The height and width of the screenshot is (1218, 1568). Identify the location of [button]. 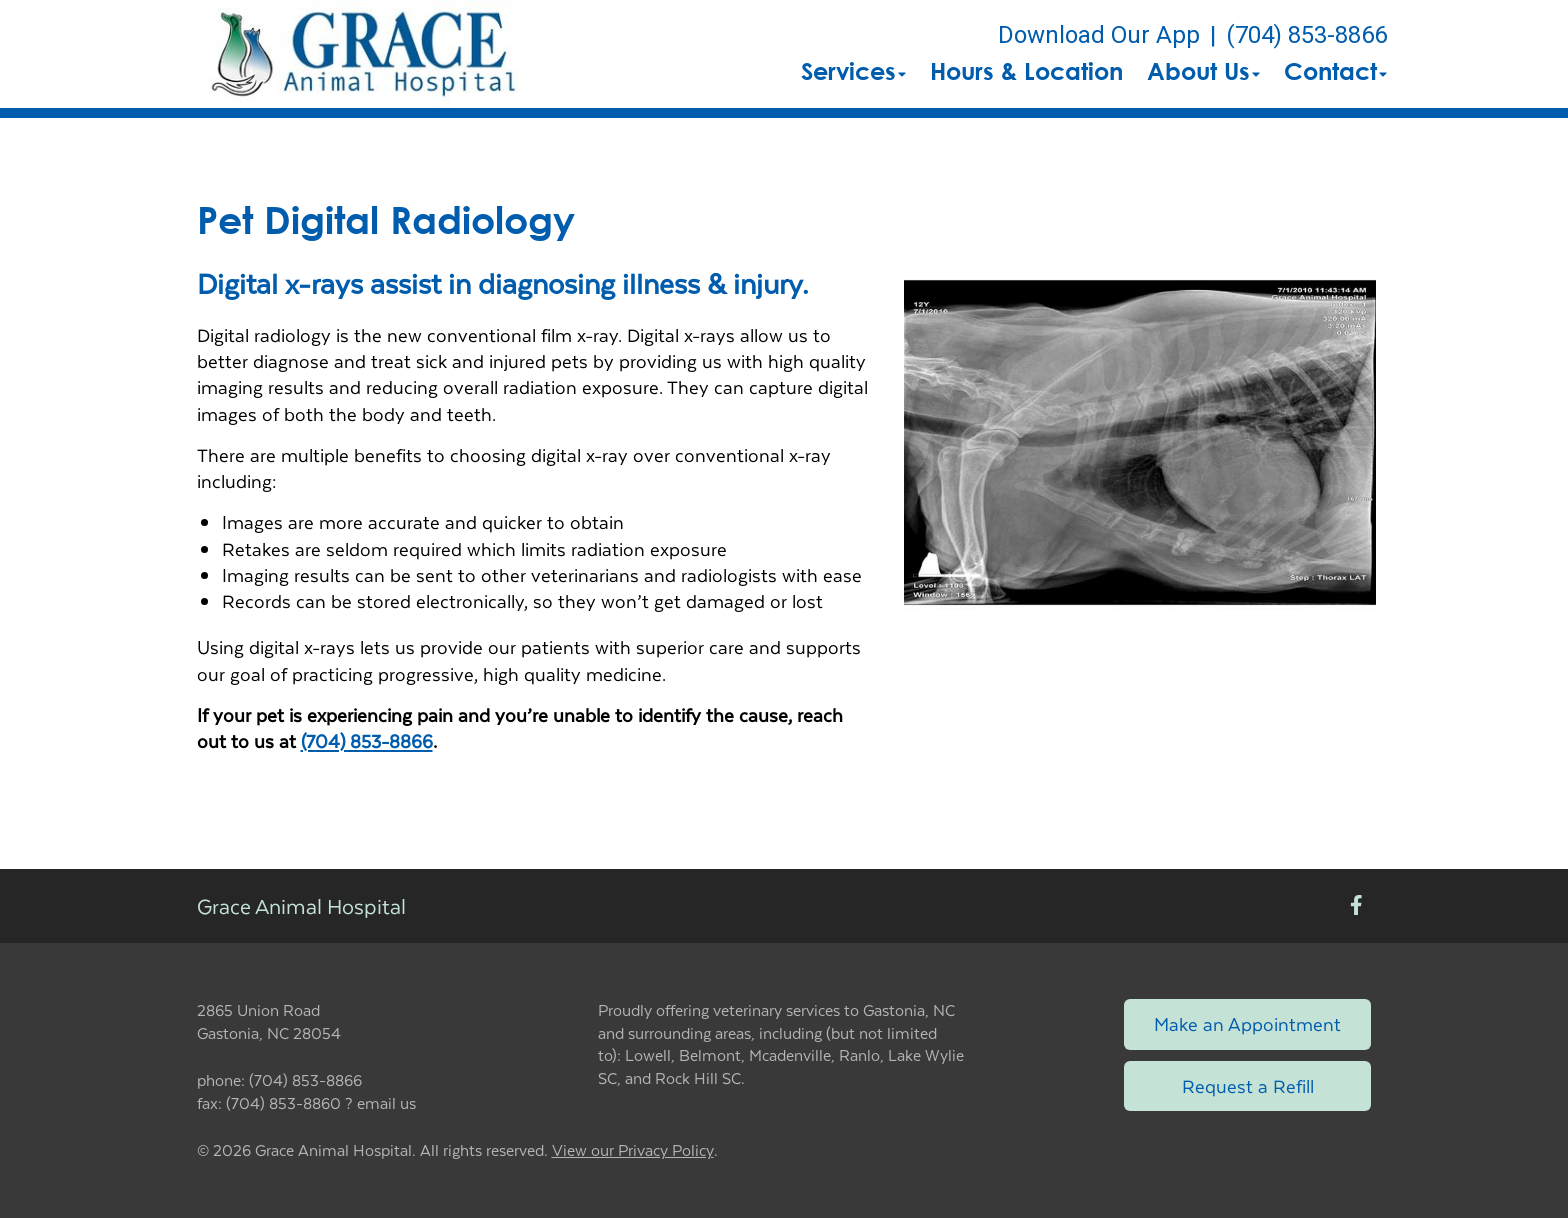
(363, 54).